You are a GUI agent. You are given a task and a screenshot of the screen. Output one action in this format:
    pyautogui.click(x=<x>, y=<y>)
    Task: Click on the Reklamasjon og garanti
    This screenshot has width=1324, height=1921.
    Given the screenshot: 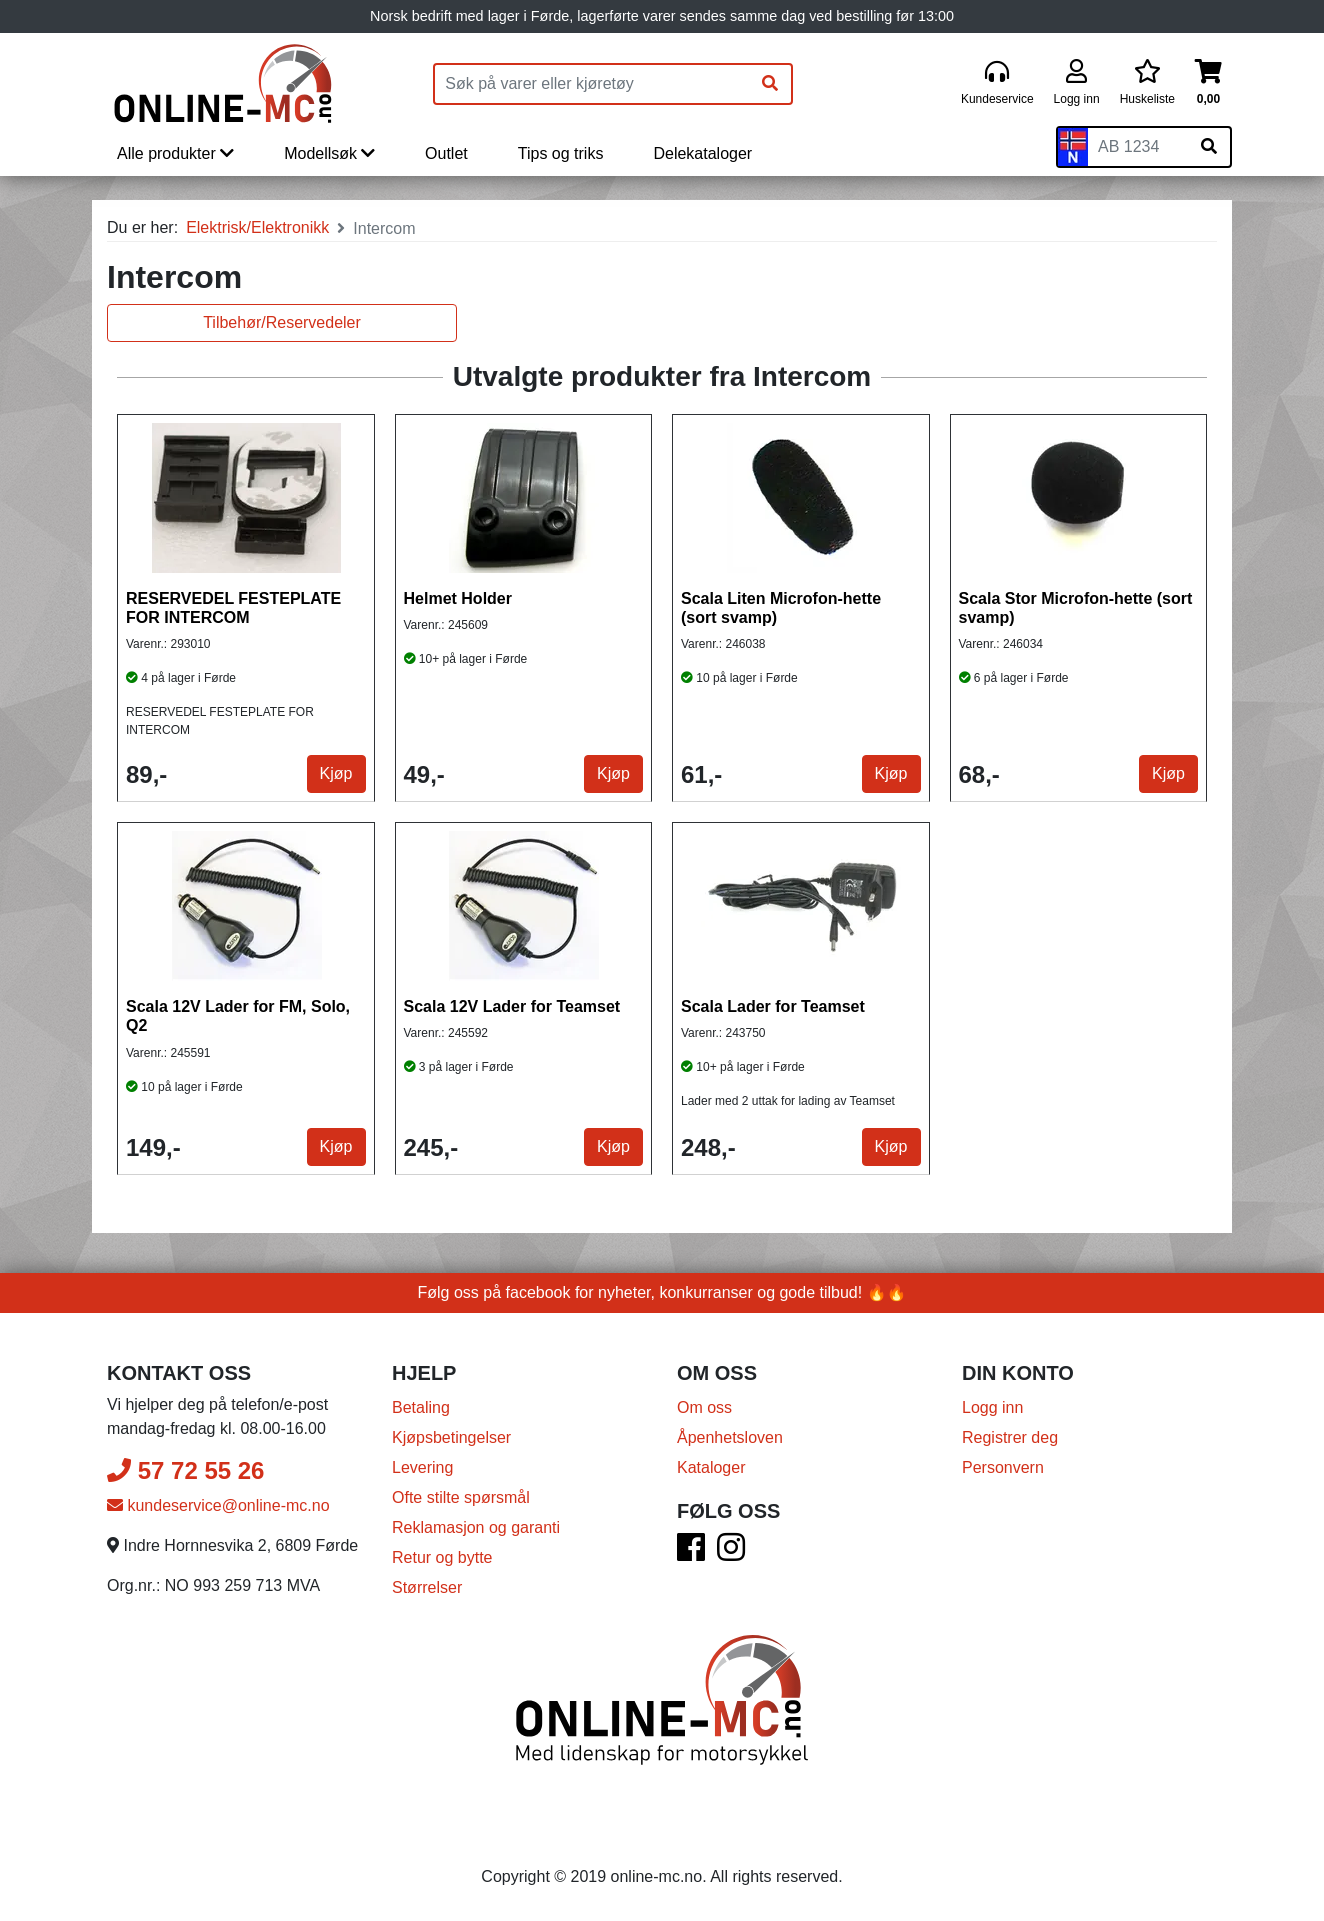 What is the action you would take?
    pyautogui.click(x=476, y=1527)
    